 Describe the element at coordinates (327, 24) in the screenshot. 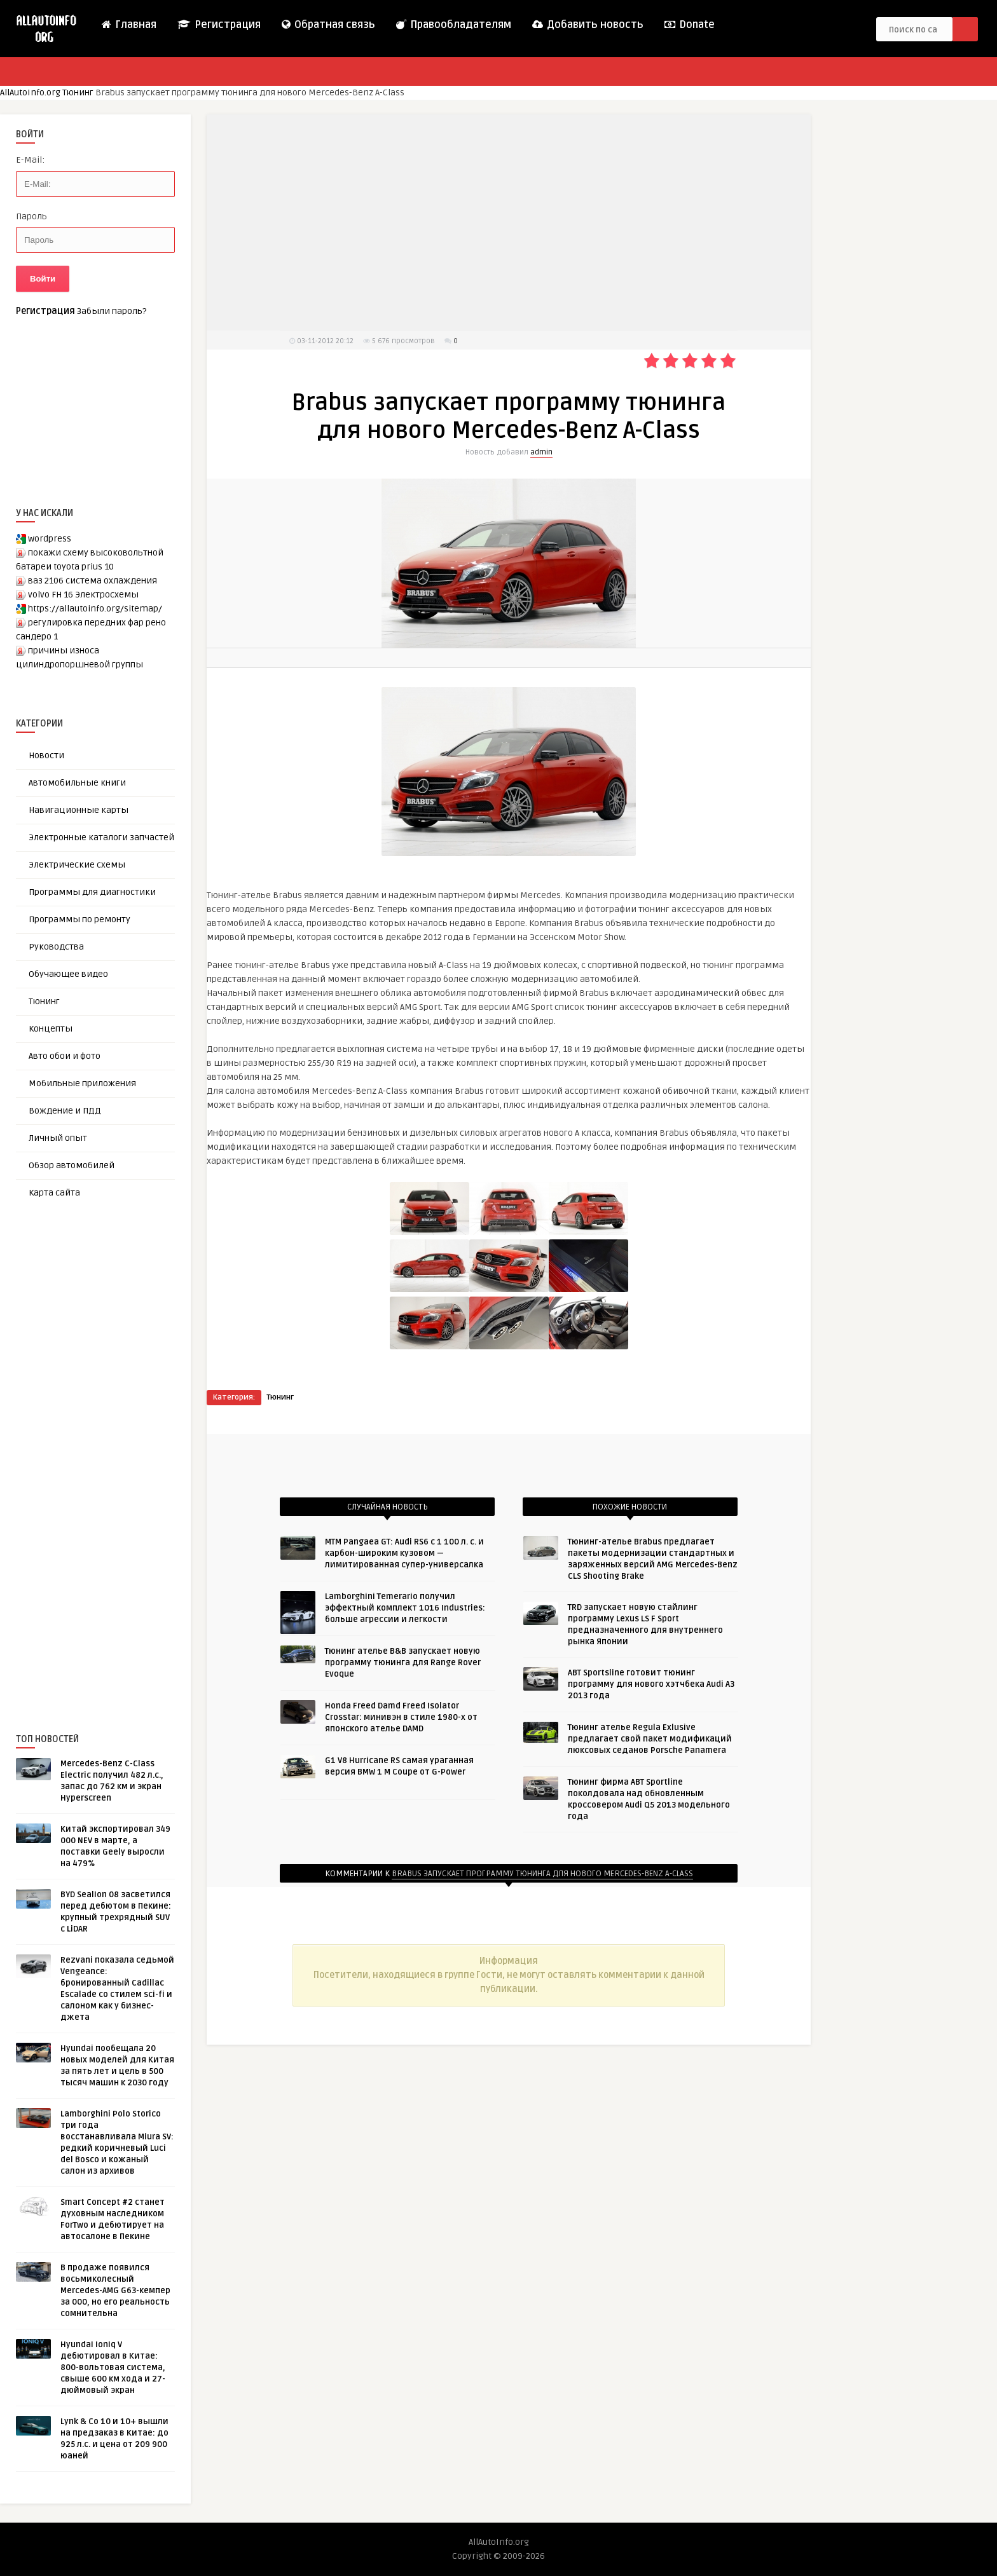

I see `Обратная связь` at that location.